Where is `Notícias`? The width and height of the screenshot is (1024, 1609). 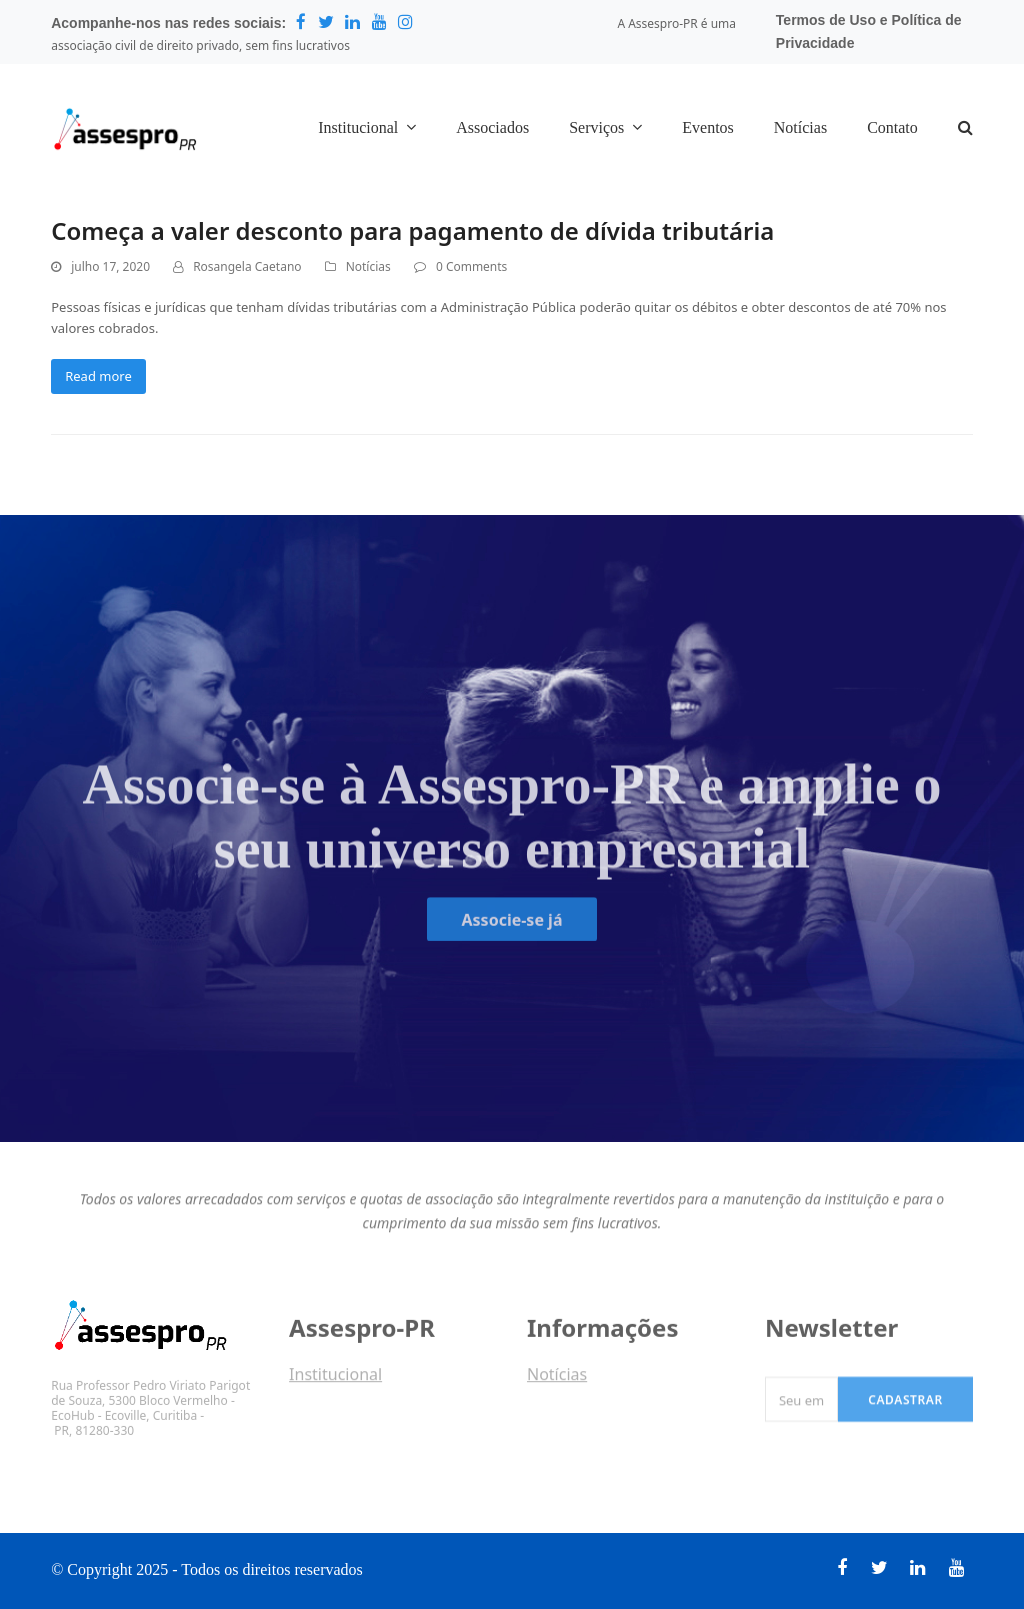 Notícias is located at coordinates (368, 266).